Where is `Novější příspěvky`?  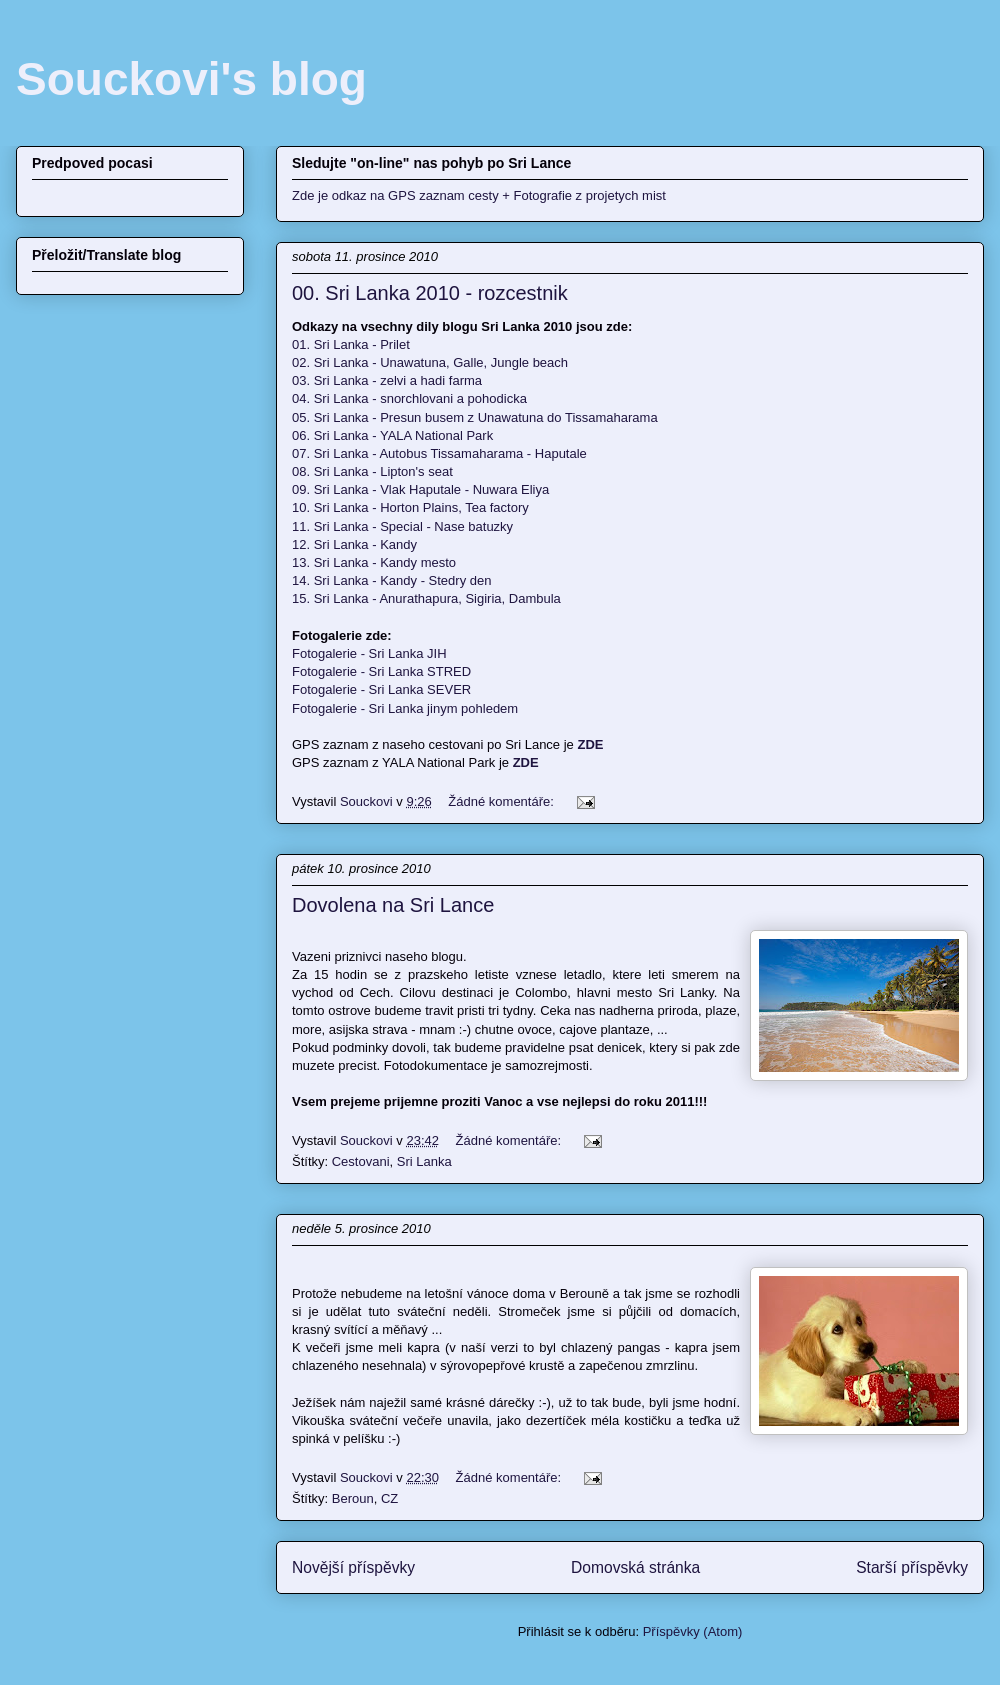
Novější příspěvky is located at coordinates (353, 1567).